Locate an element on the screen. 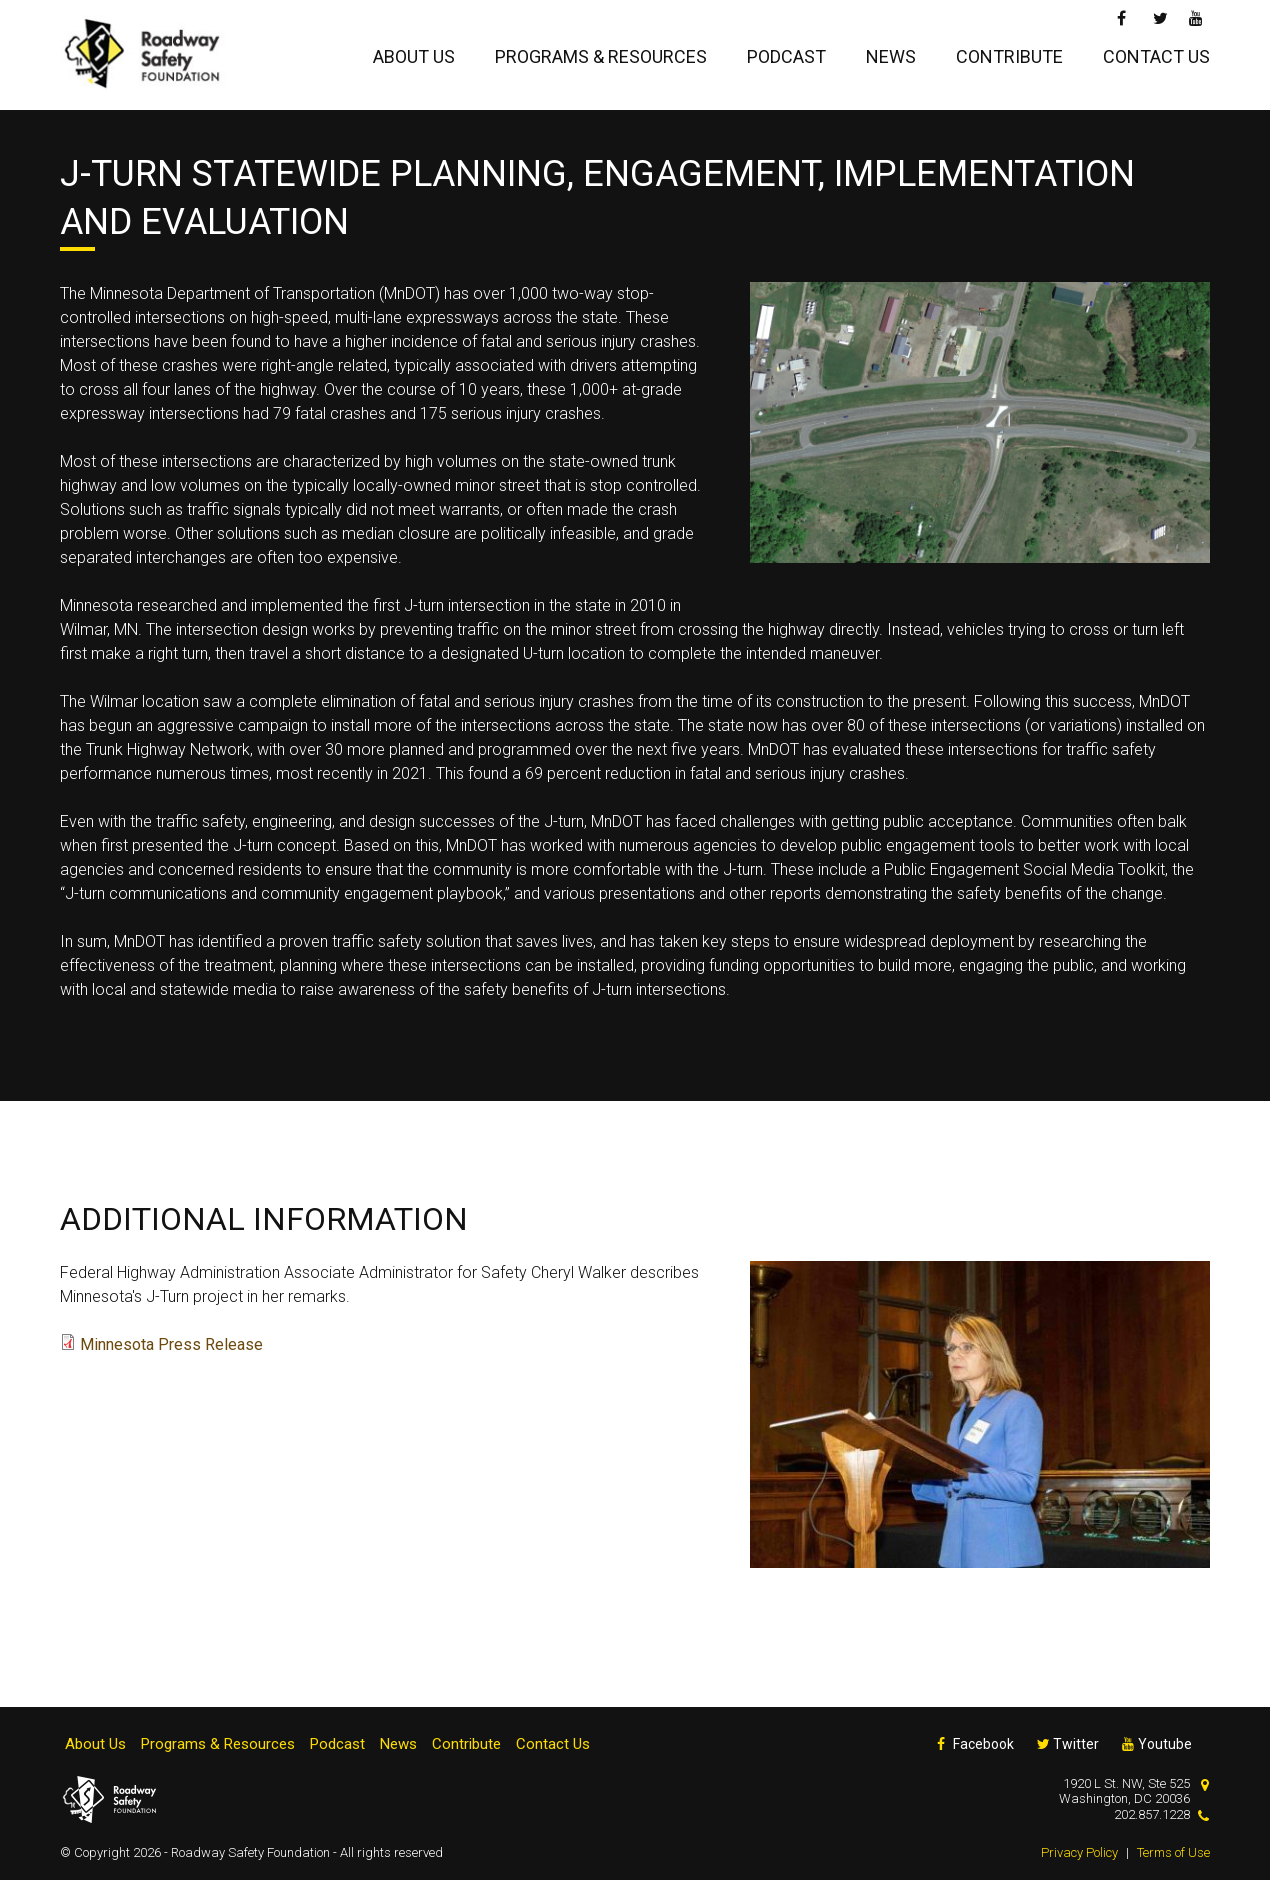 This screenshot has height=1880, width=1270. Privacy Policy is located at coordinates (1079, 1852).